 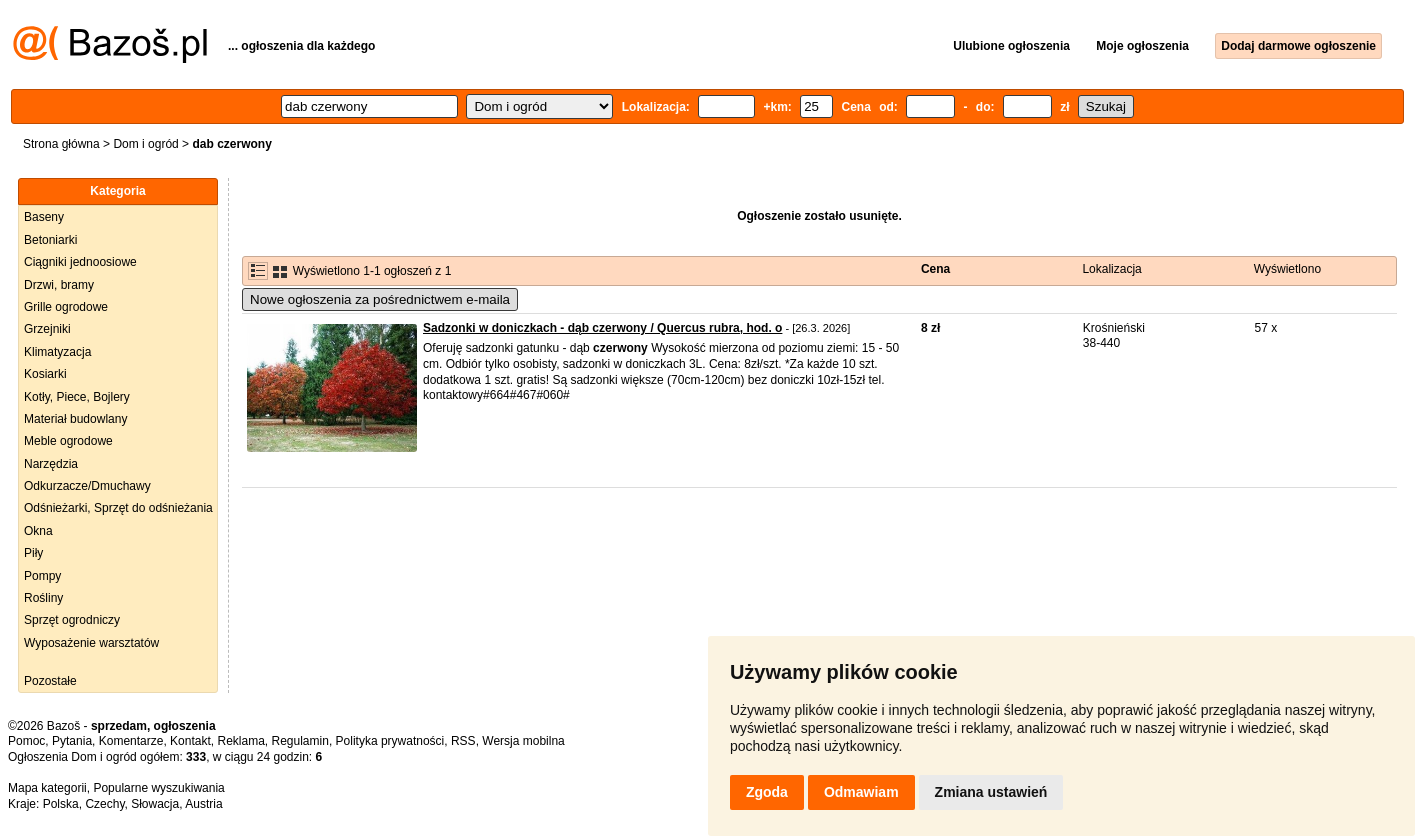 What do you see at coordinates (861, 792) in the screenshot?
I see `Odmawiam [button]` at bounding box center [861, 792].